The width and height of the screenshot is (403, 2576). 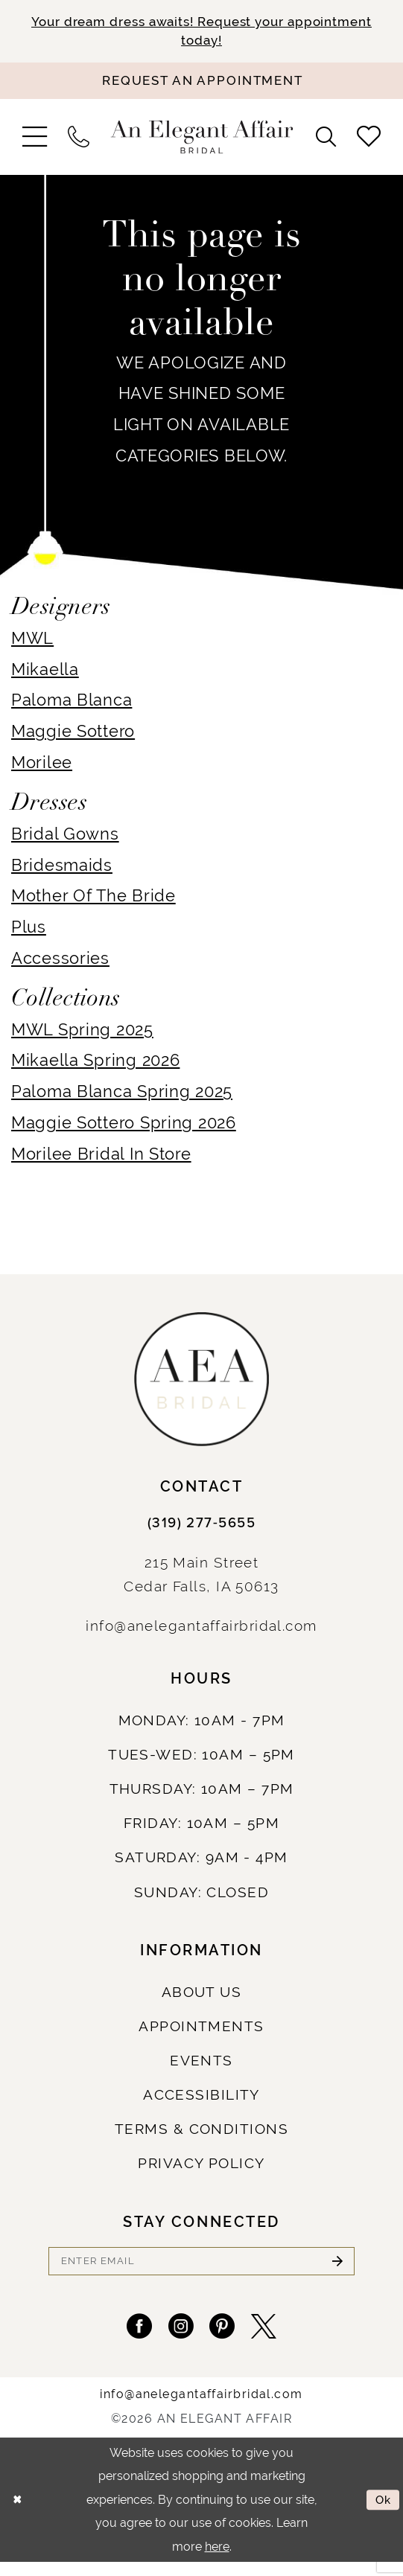 What do you see at coordinates (217, 2560) in the screenshot?
I see `here` at bounding box center [217, 2560].